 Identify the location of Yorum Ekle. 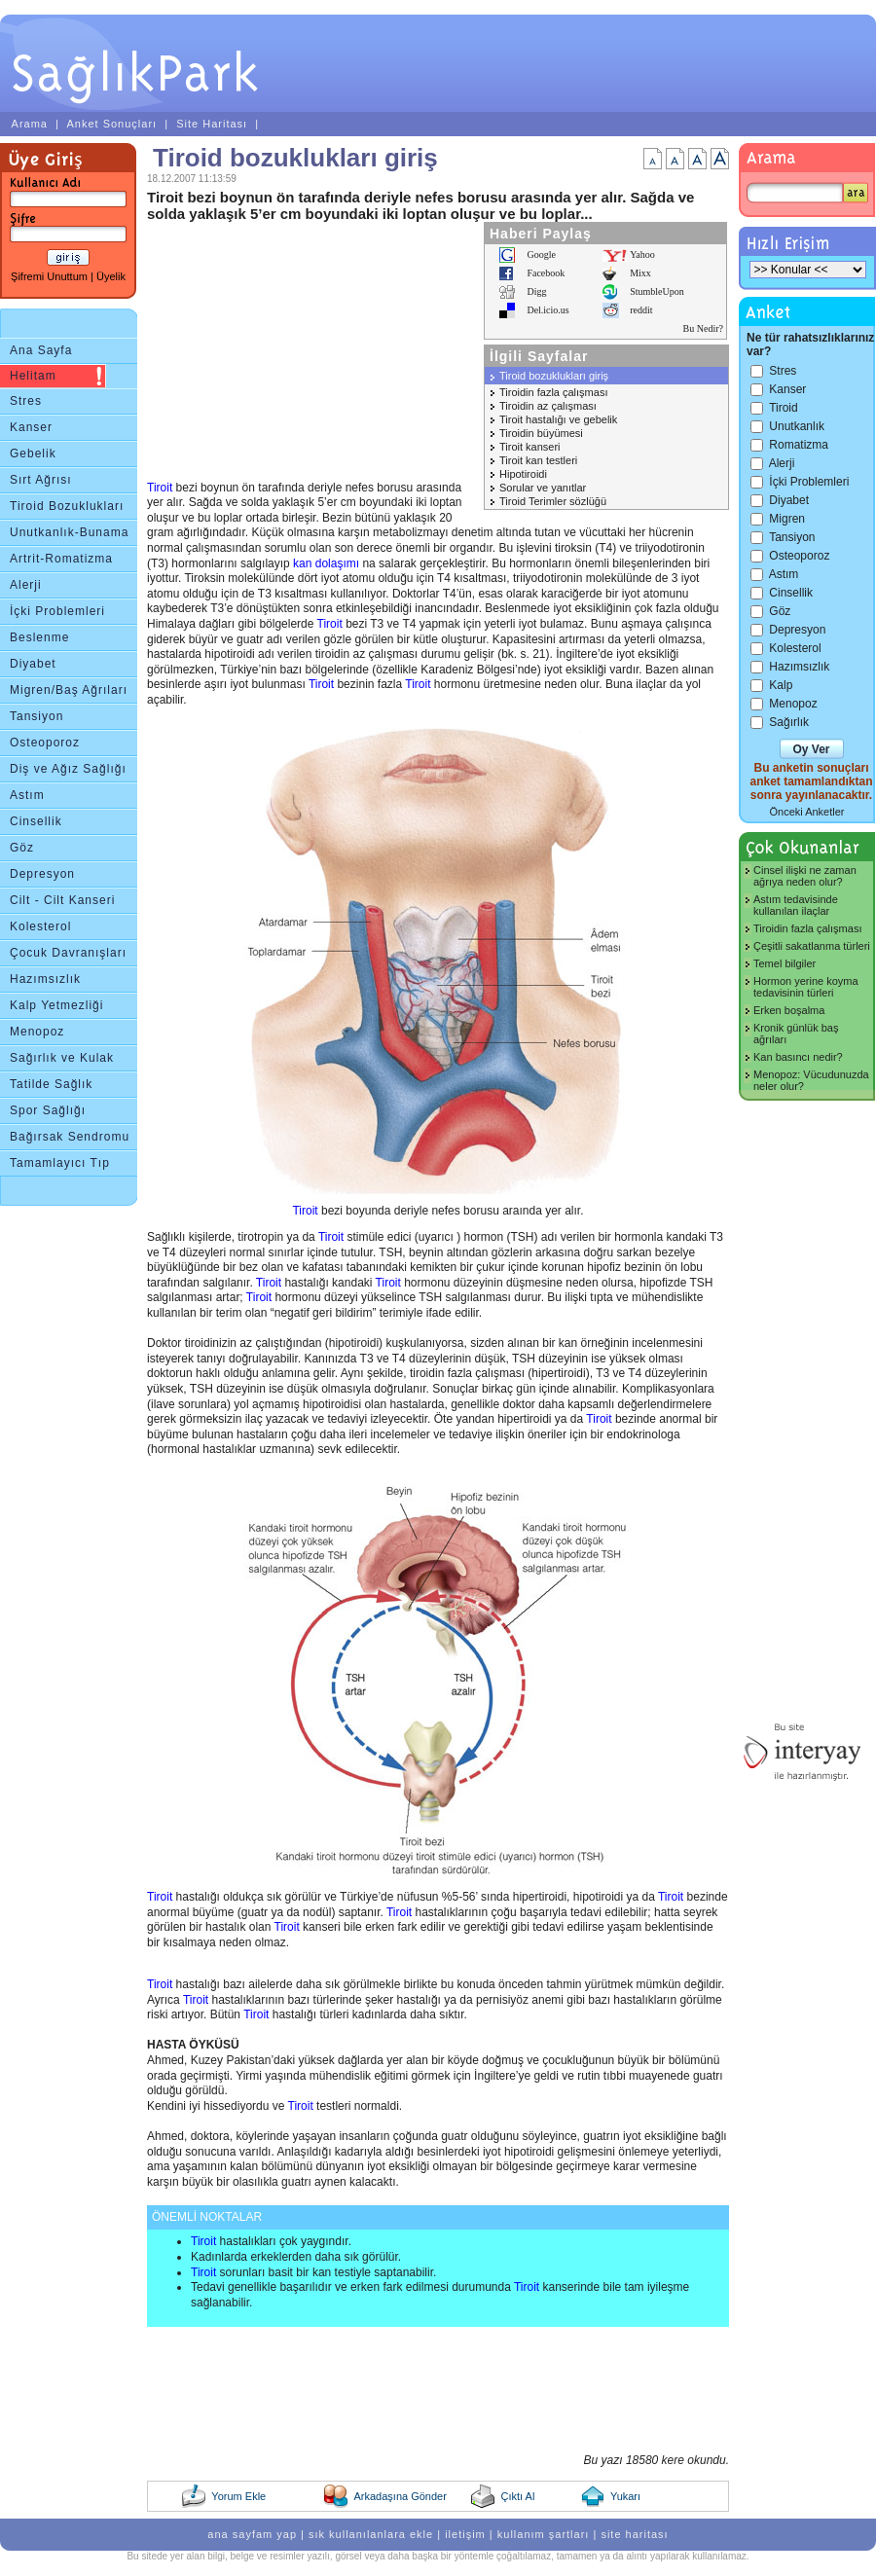
(238, 2496).